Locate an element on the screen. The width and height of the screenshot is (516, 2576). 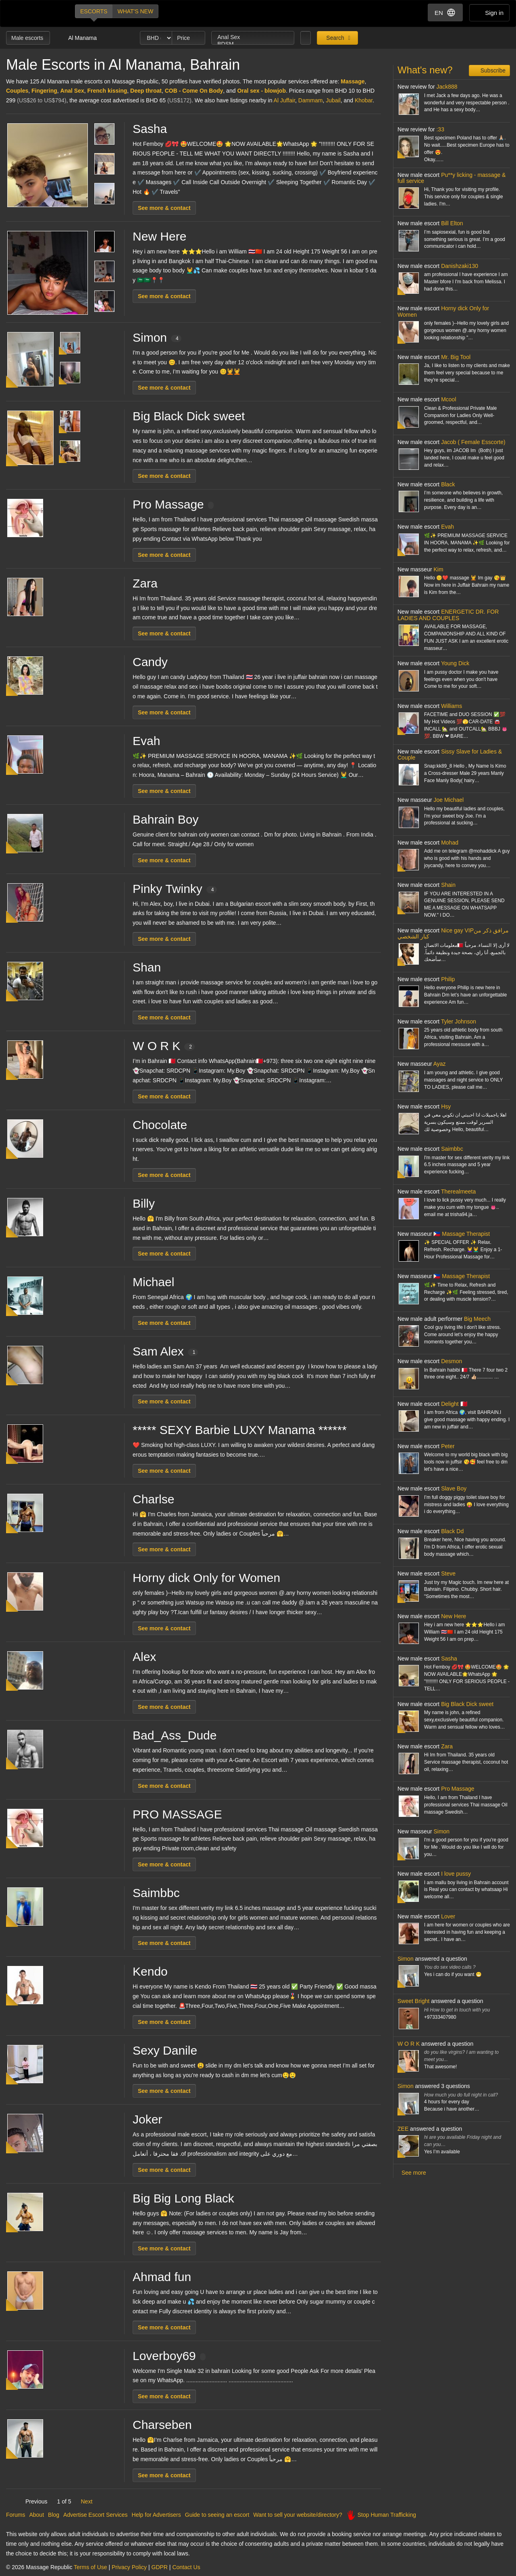
Candy is located at coordinates (150, 661).